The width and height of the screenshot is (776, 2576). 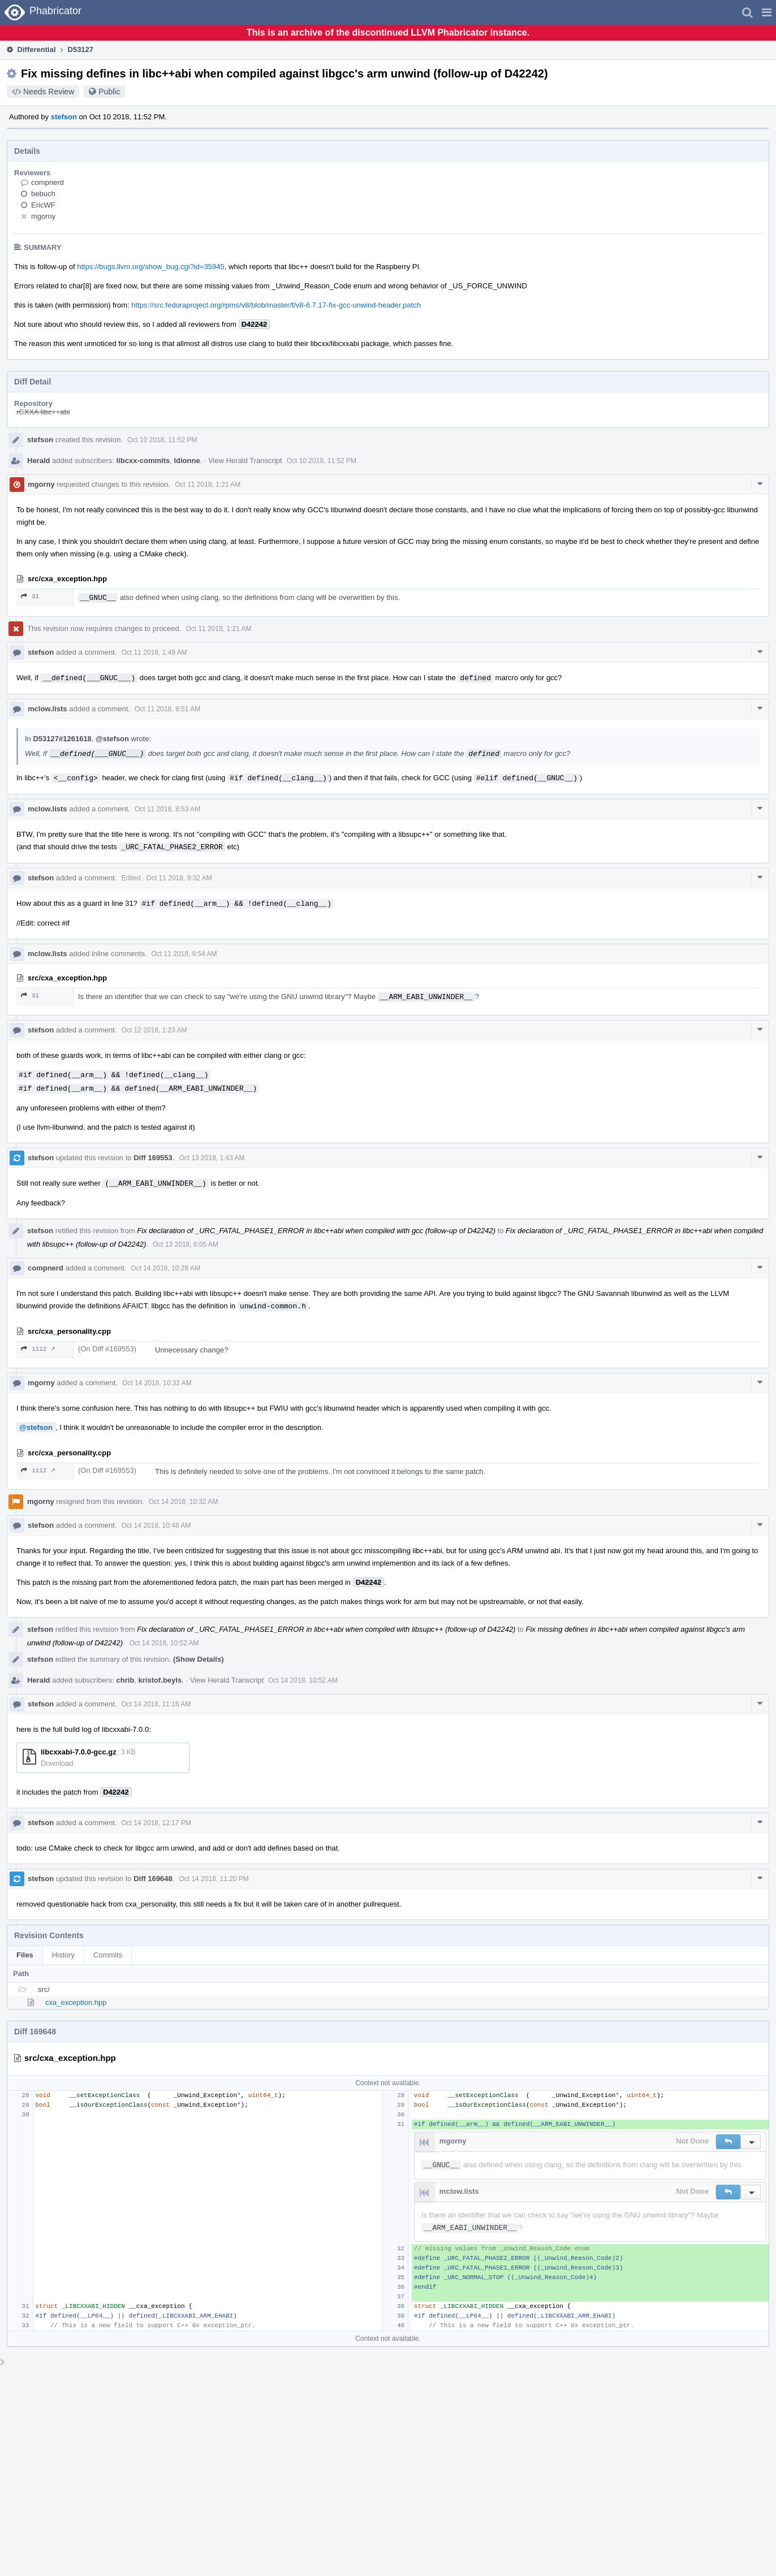 What do you see at coordinates (276, 305) in the screenshot?
I see `https://src.fedoraproject.org/rpms/v8/blob/master/f/v8-6.7.17-fix-gcc-unwind-header.patch` at bounding box center [276, 305].